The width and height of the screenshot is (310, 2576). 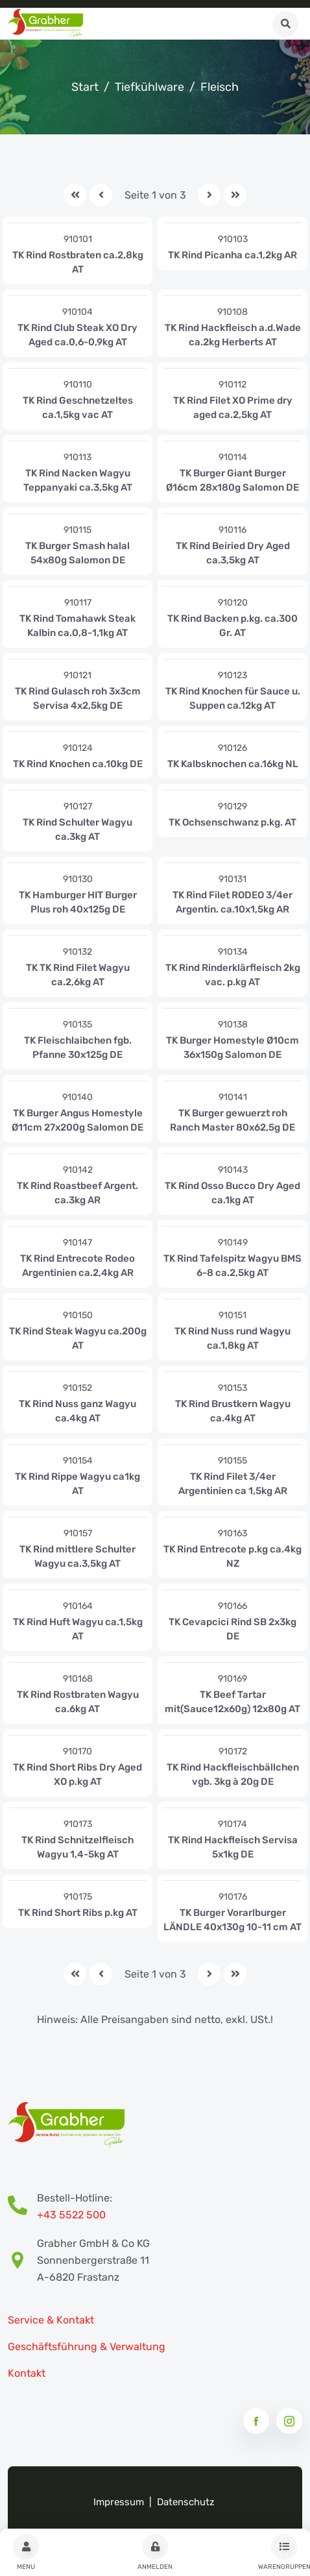 What do you see at coordinates (186, 2502) in the screenshot?
I see `Datenschutz` at bounding box center [186, 2502].